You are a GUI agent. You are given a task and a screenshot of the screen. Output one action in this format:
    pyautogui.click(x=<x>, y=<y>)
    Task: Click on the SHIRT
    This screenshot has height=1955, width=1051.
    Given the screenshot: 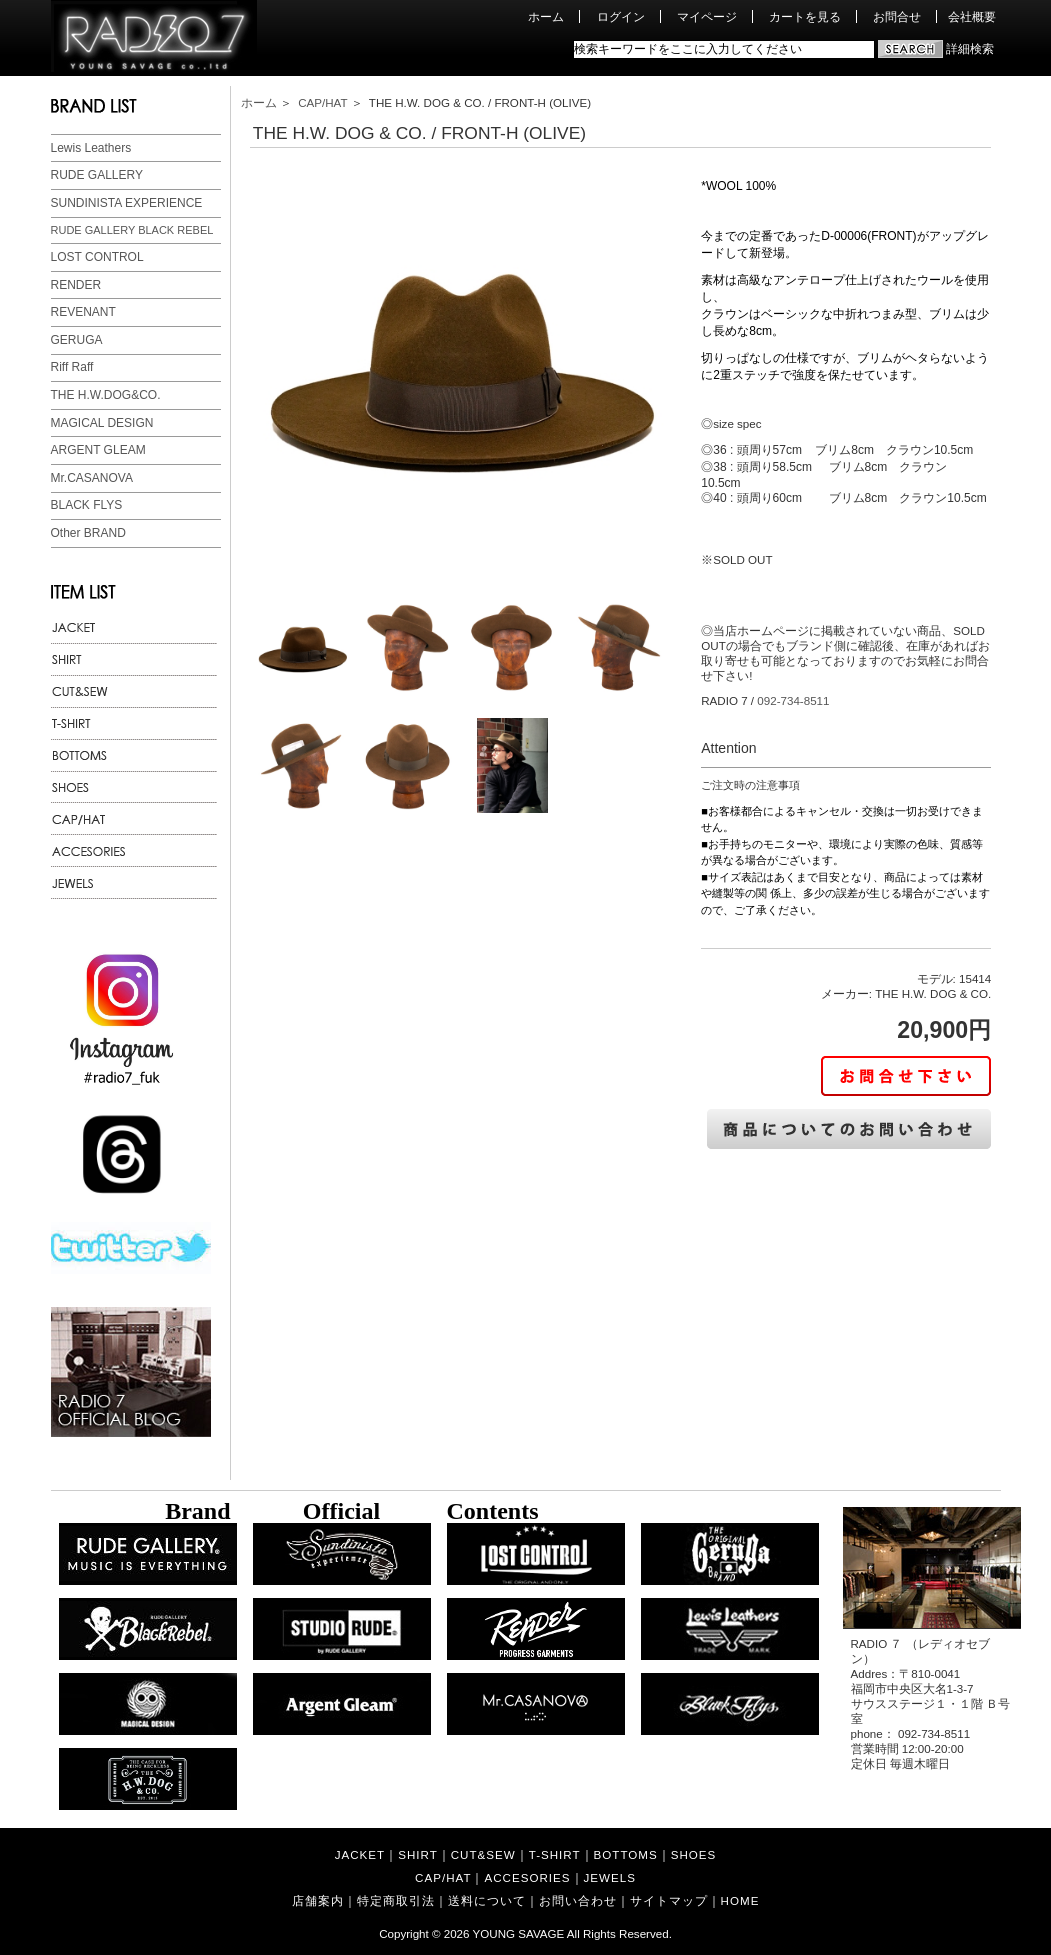 What is the action you would take?
    pyautogui.click(x=418, y=1854)
    